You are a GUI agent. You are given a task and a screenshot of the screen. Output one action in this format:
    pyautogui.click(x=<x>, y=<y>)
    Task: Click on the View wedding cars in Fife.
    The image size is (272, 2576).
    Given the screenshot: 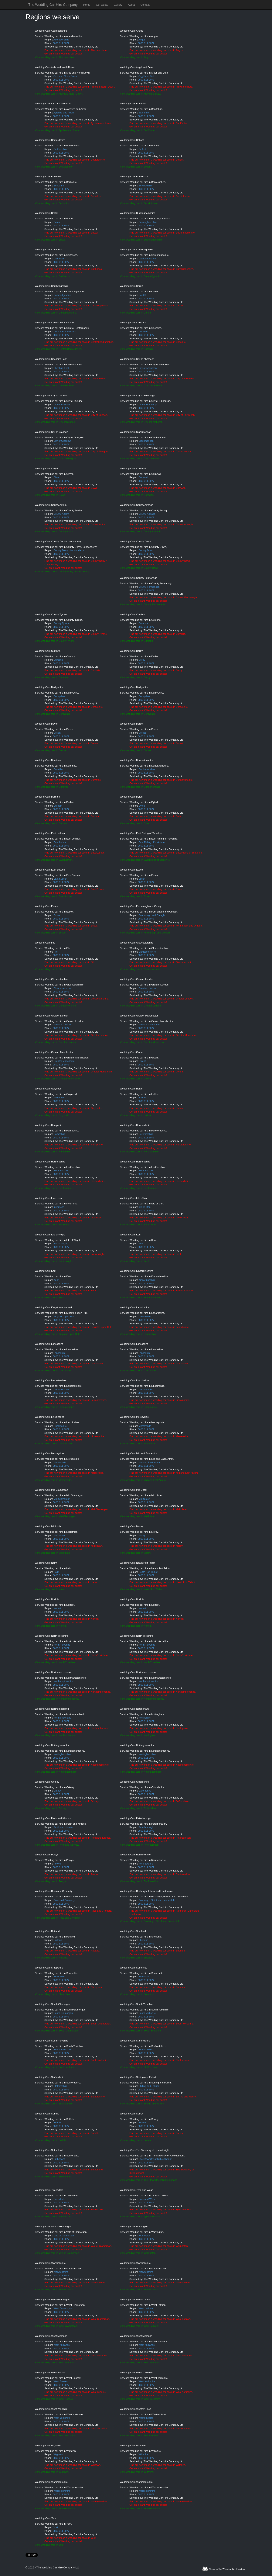 What is the action you would take?
    pyautogui.click(x=49, y=969)
    